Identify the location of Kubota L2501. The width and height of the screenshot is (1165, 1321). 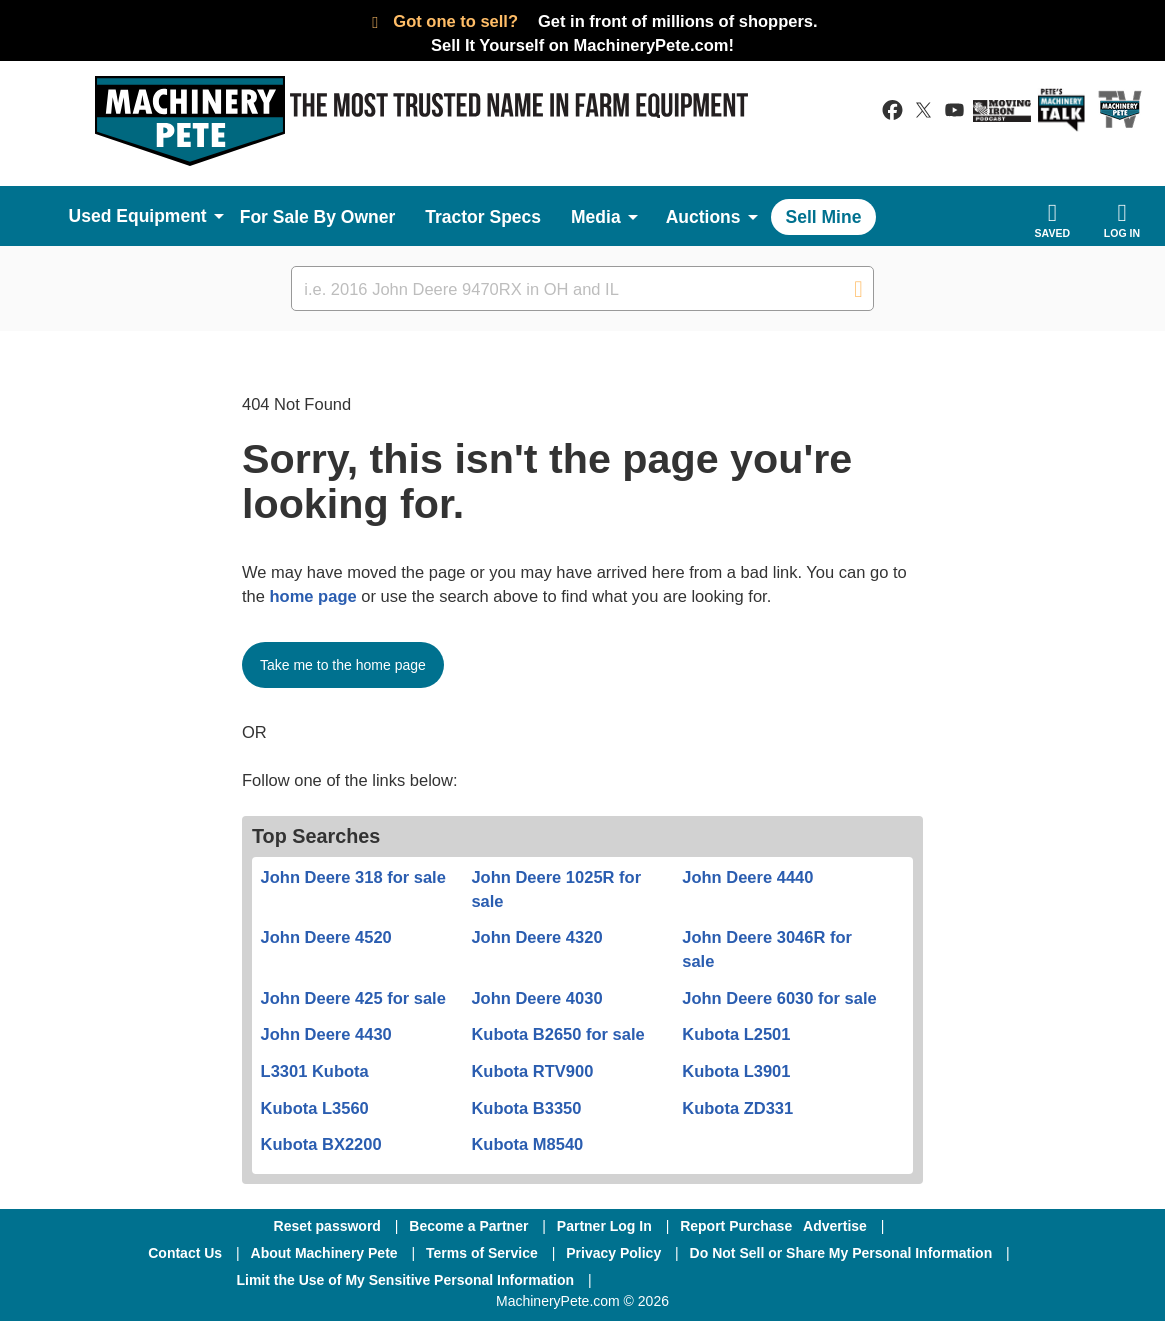
(736, 1034).